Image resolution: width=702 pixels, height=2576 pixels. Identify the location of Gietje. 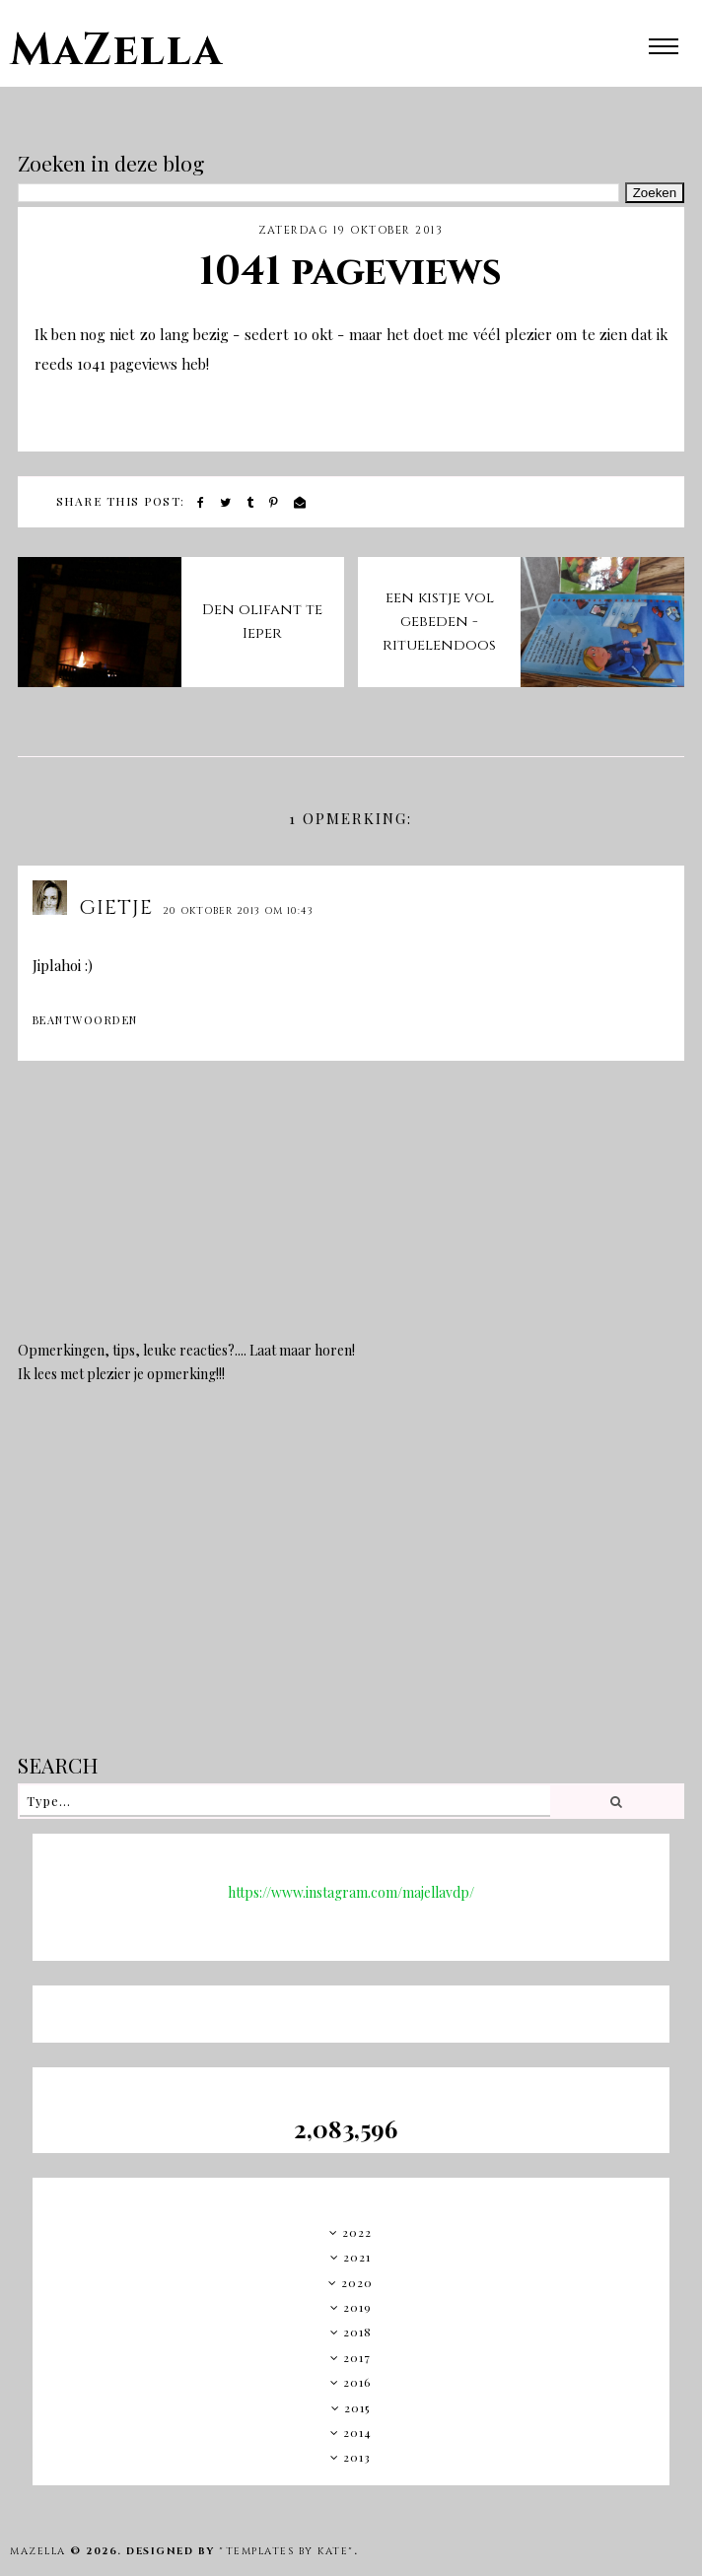
(116, 907).